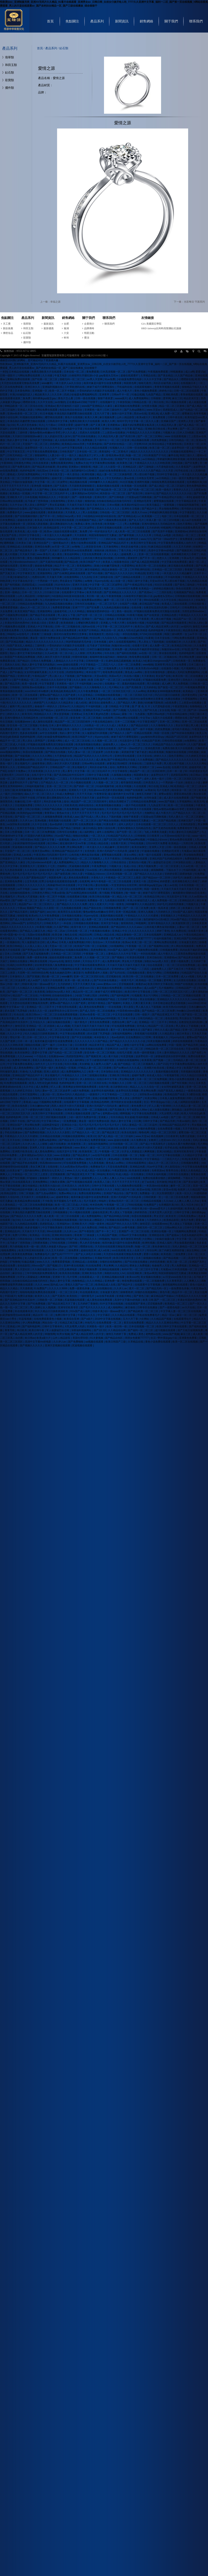  Describe the element at coordinates (40, 1189) in the screenshot. I see `成人在线h` at that location.